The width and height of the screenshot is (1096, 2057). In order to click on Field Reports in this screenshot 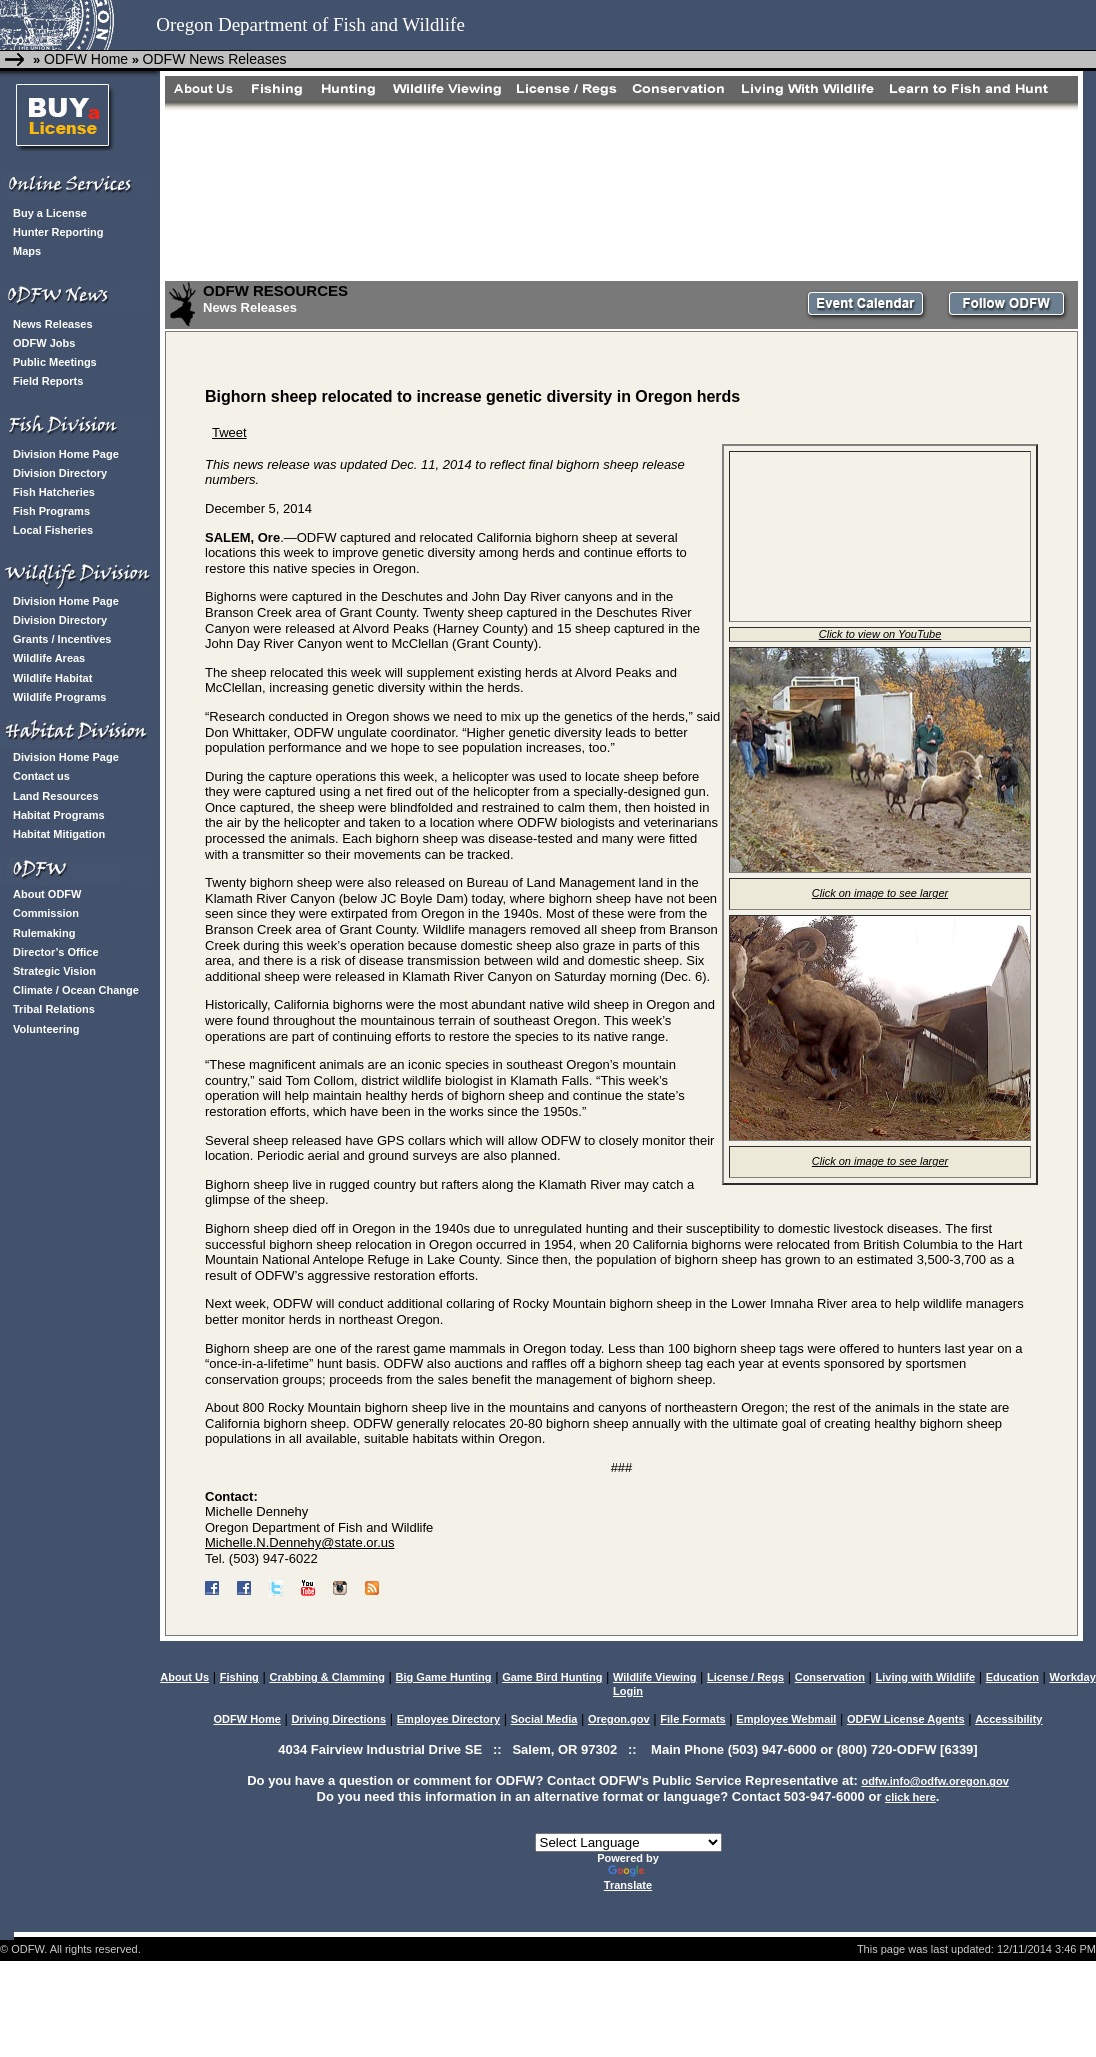, I will do `click(48, 381)`.